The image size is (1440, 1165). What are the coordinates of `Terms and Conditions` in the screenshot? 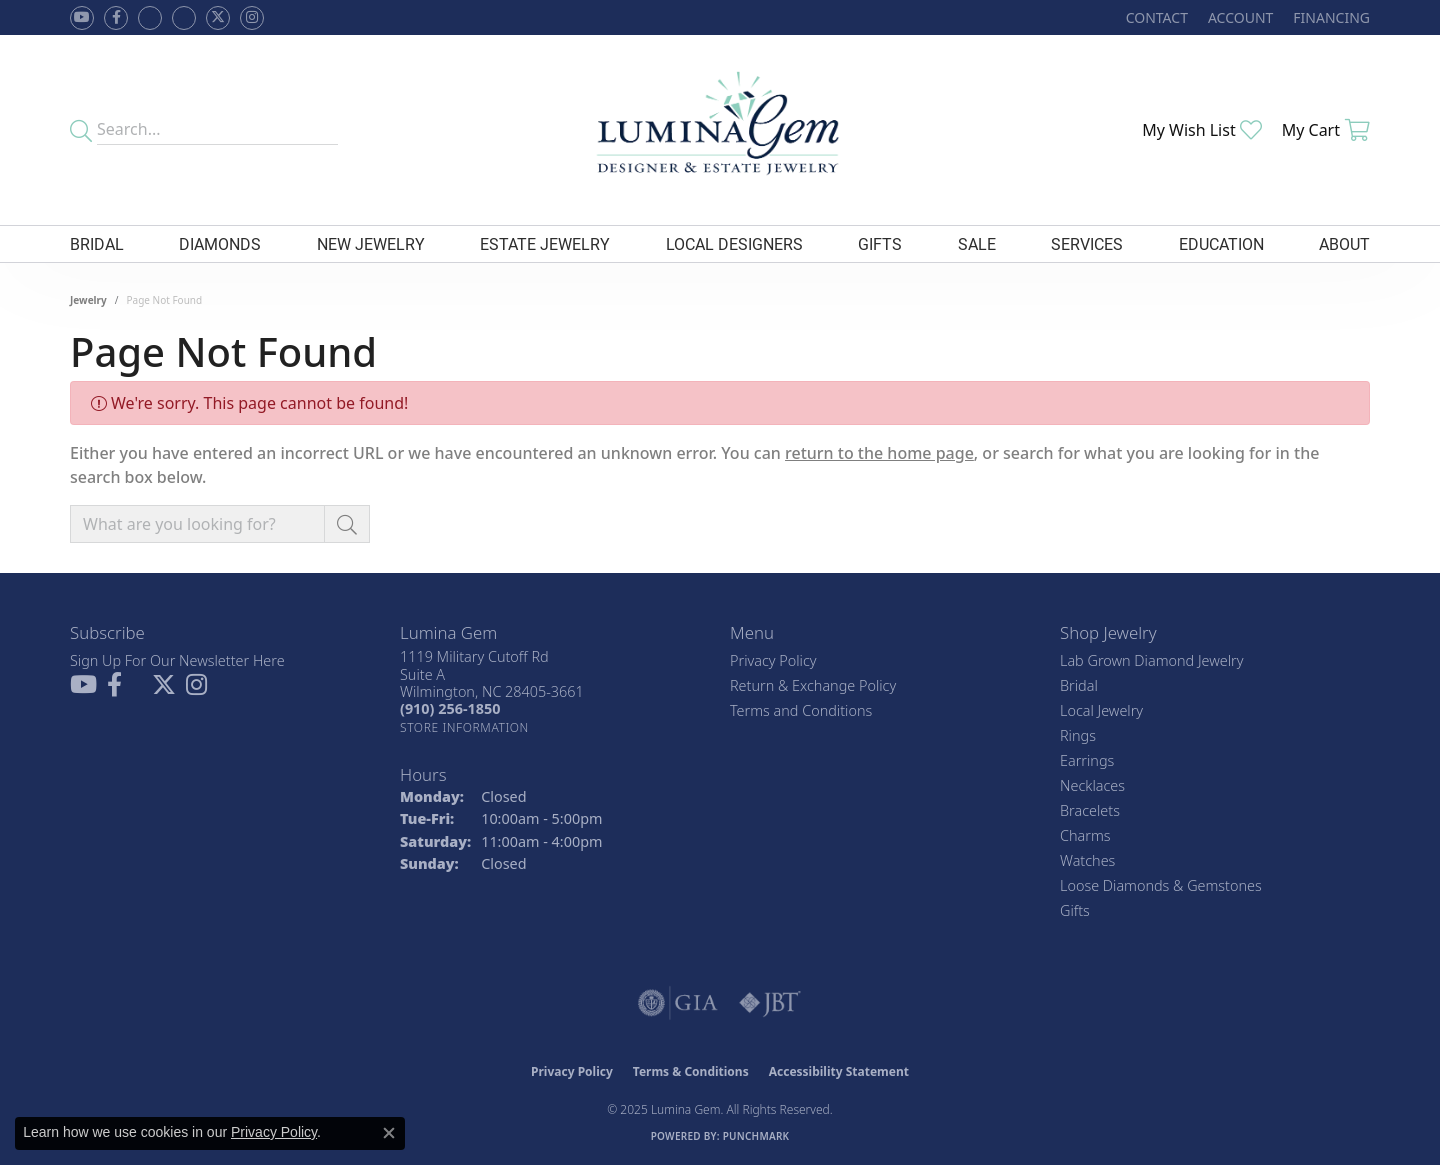 It's located at (801, 710).